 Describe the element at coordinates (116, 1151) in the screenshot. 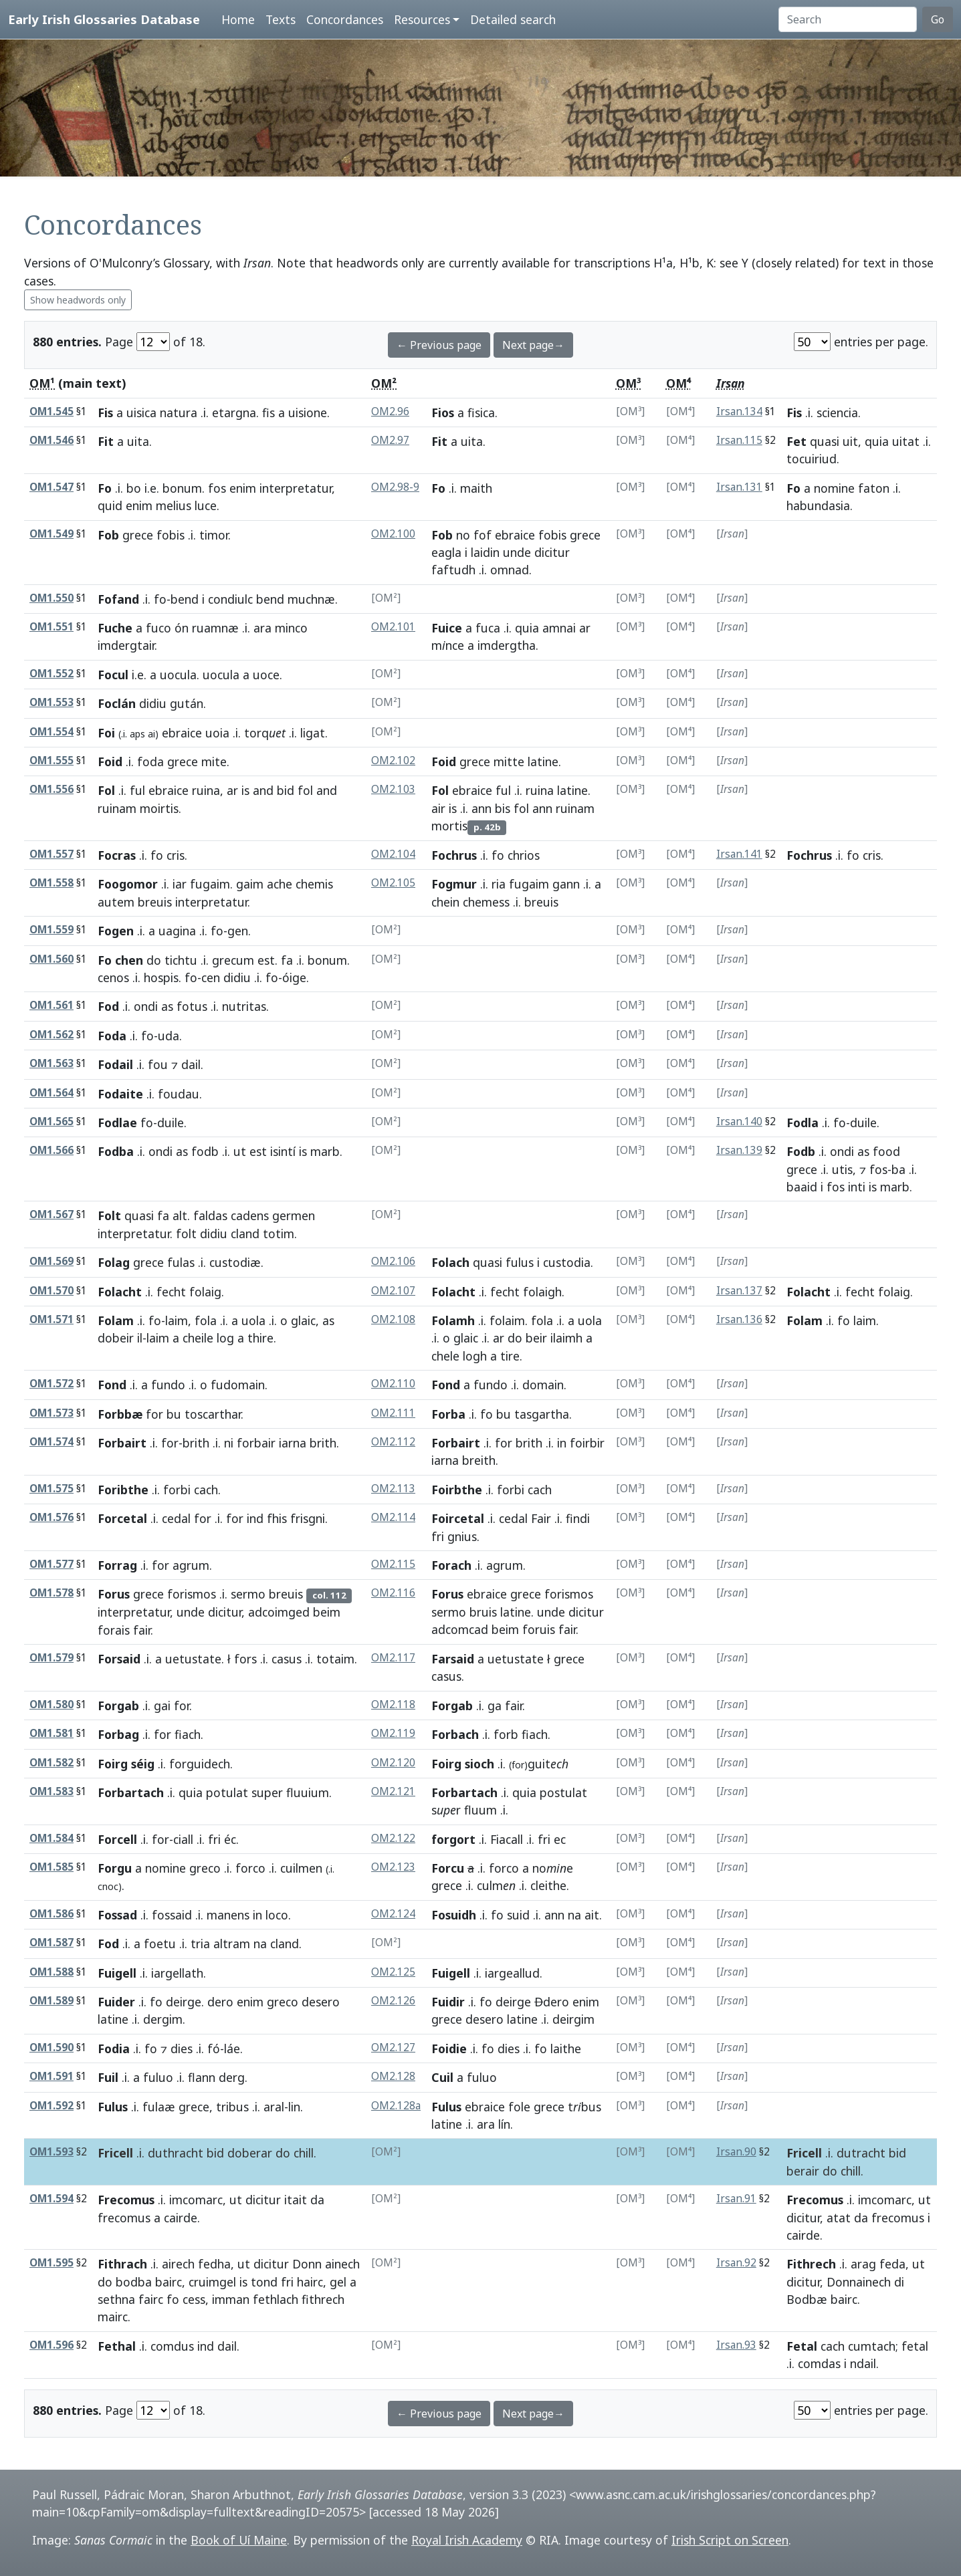

I see `Fodba` at that location.